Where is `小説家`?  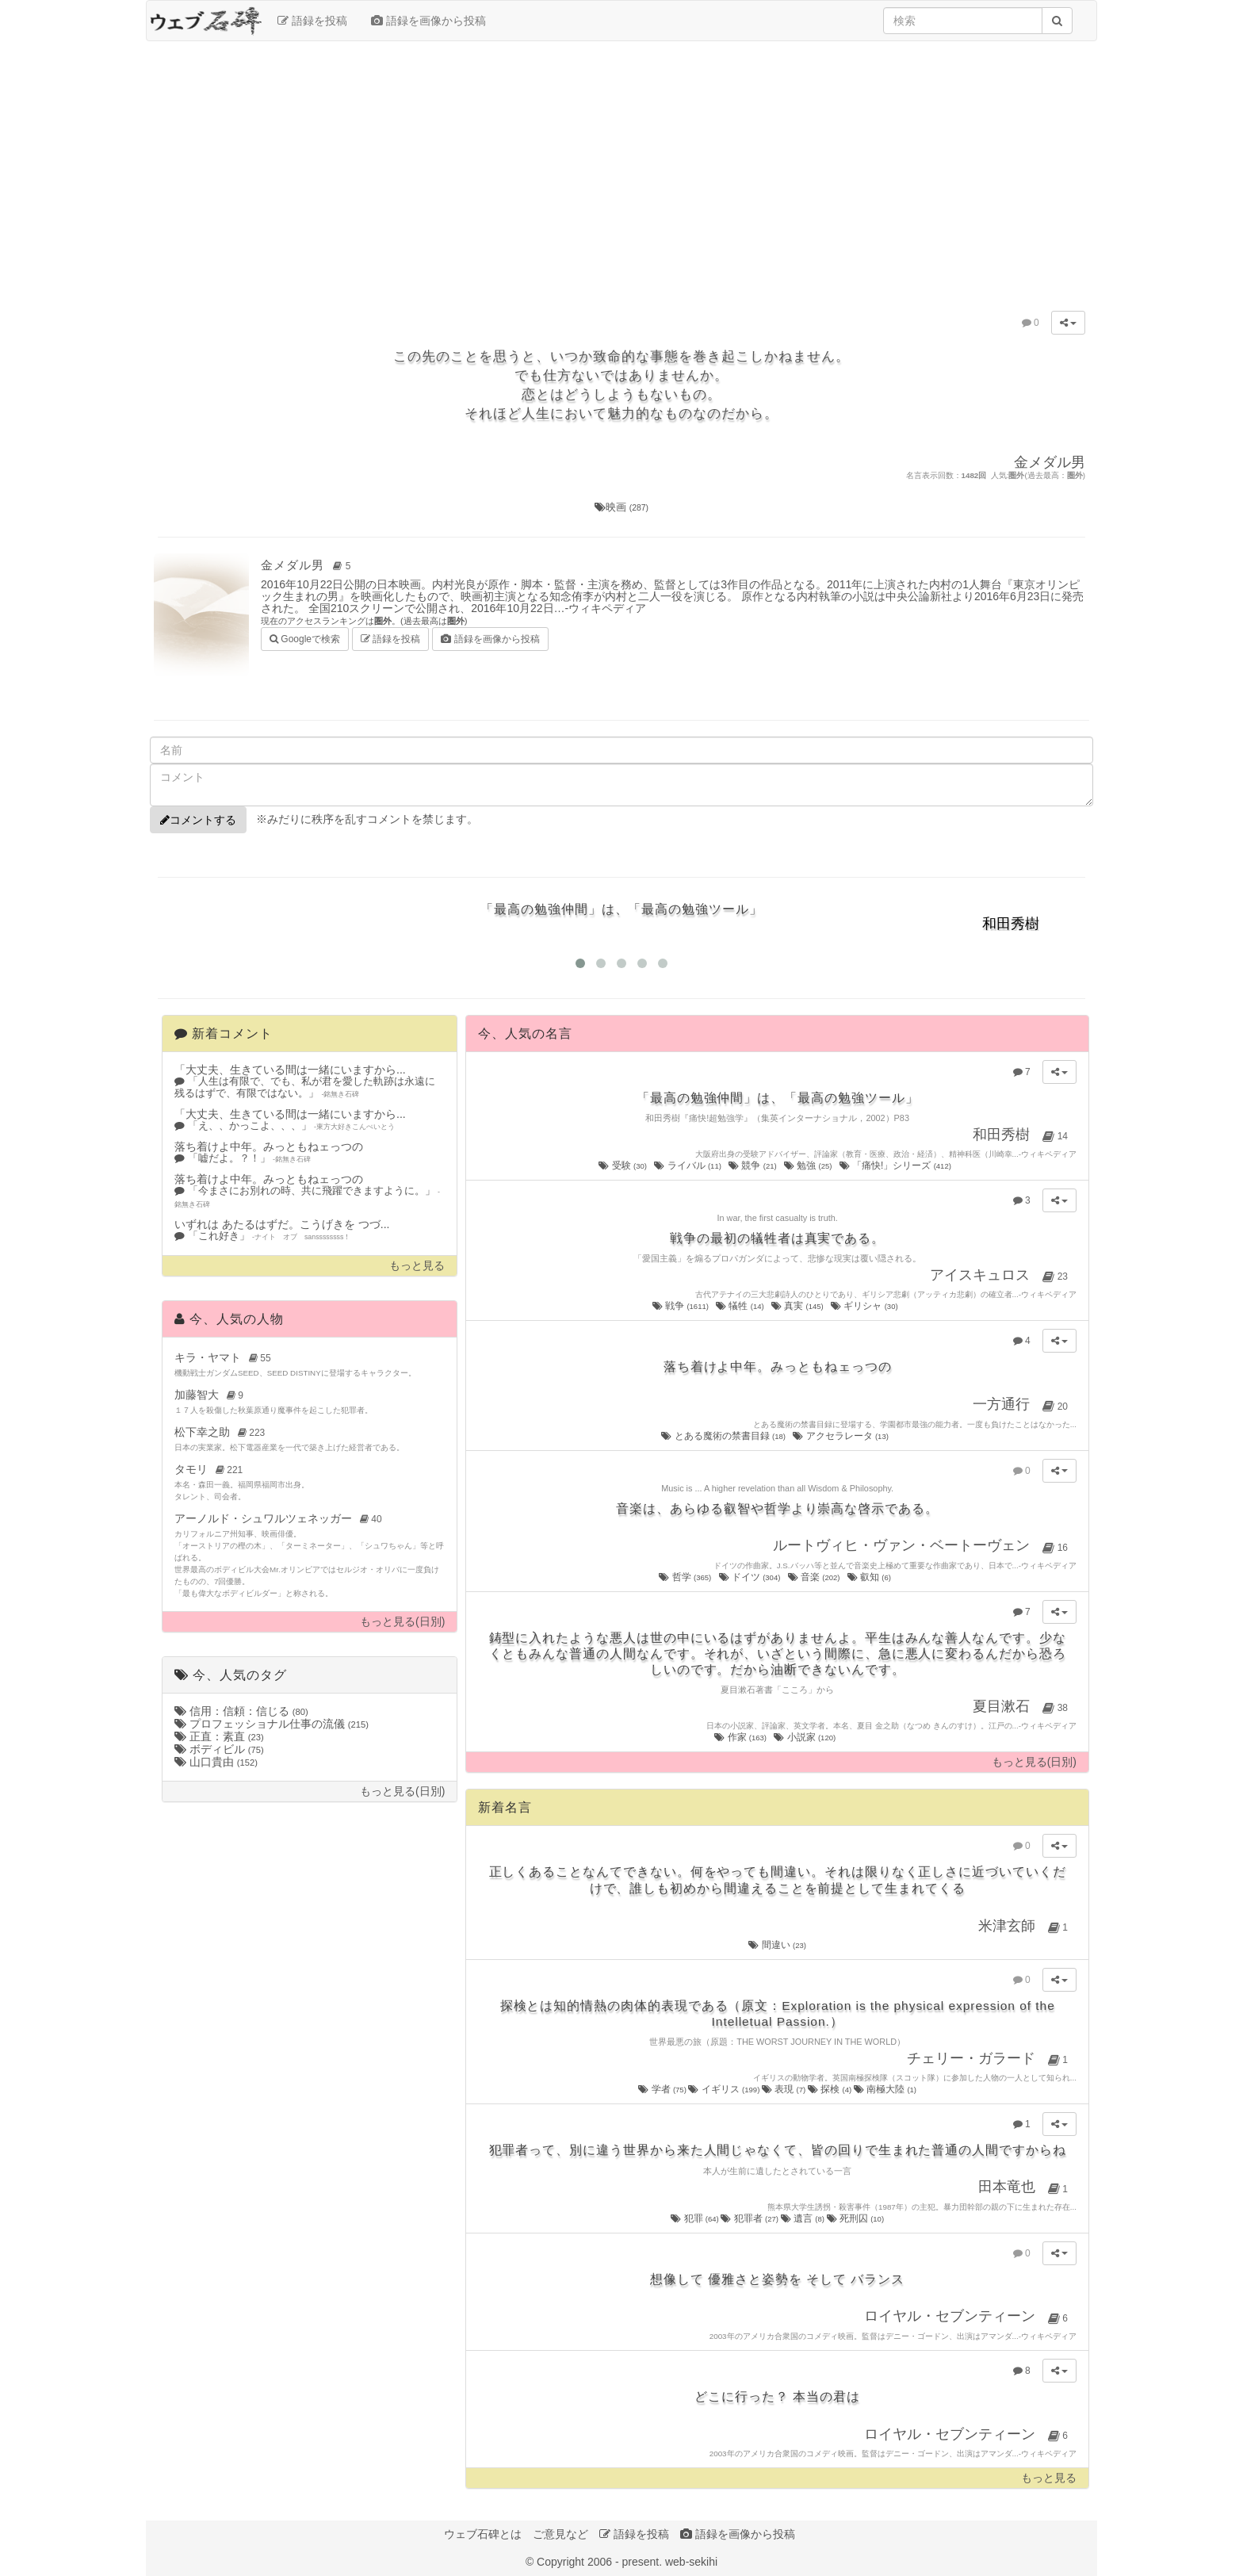 小説家 is located at coordinates (805, 1737).